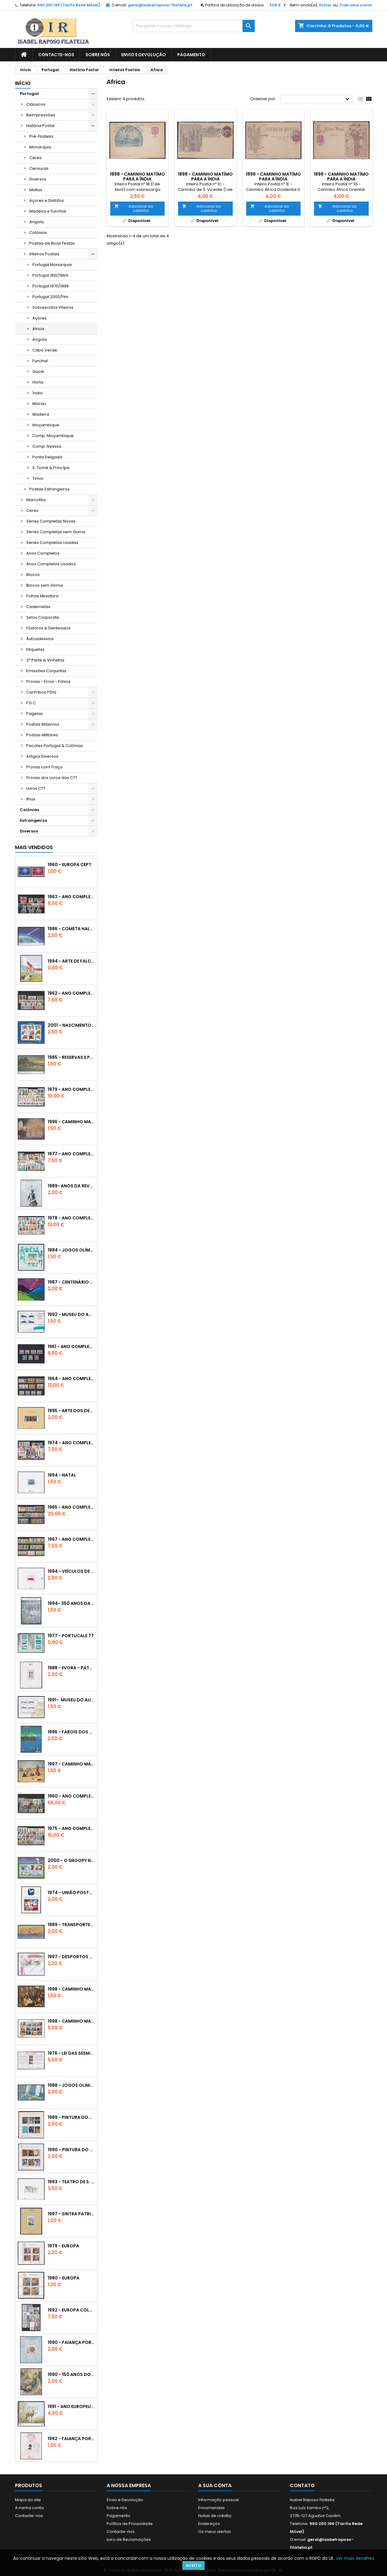 The image size is (387, 2576). What do you see at coordinates (46, 200) in the screenshot?
I see `Açores e Distritos` at bounding box center [46, 200].